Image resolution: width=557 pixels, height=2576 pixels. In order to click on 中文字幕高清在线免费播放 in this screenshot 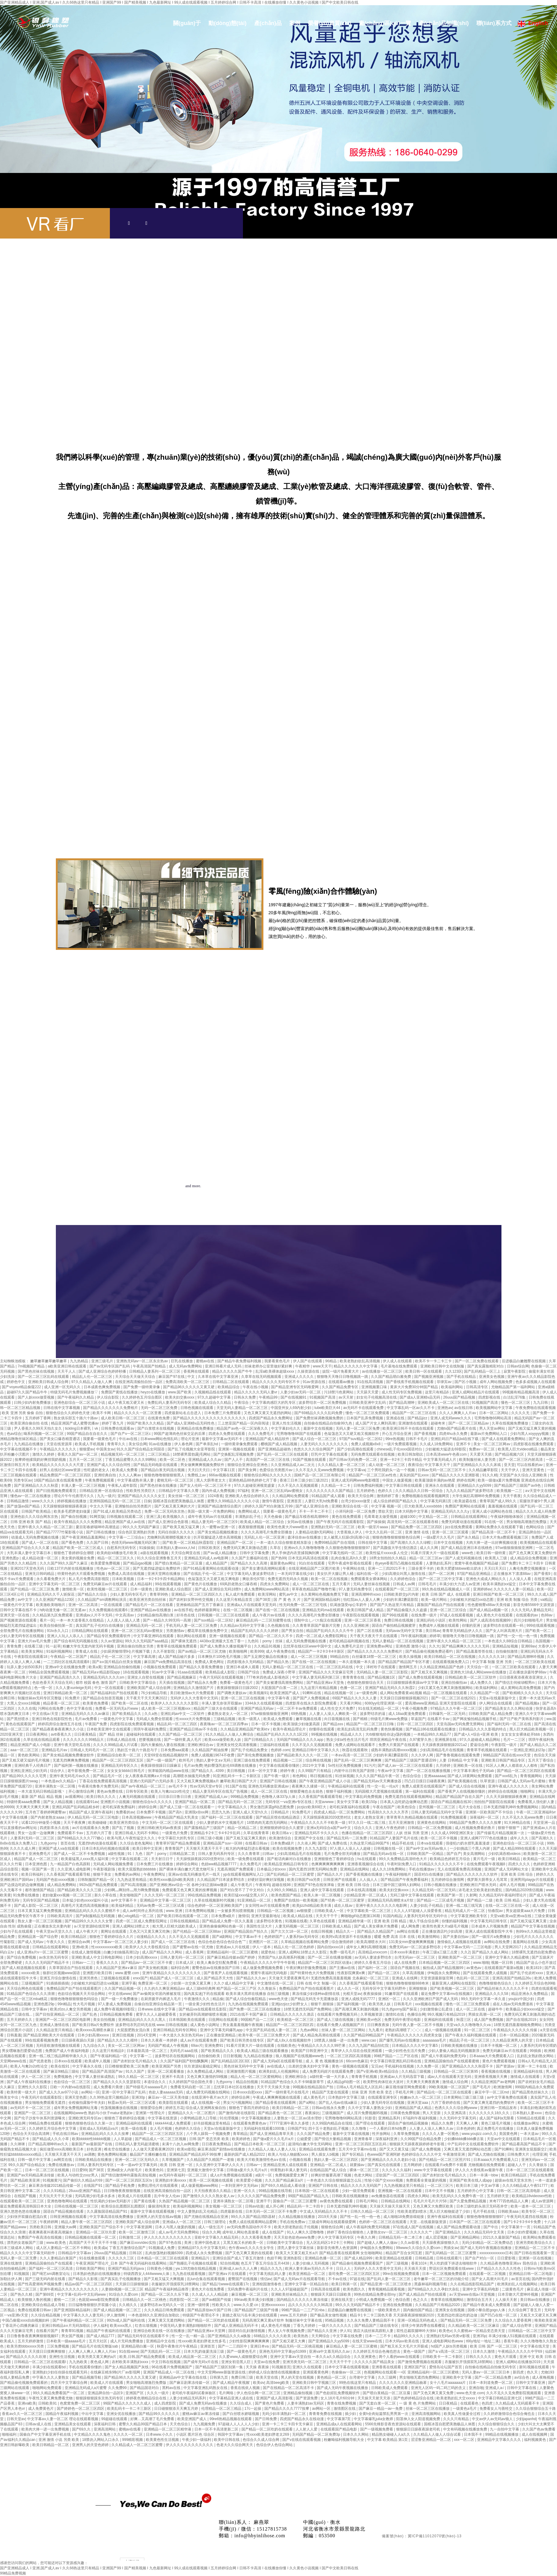, I will do `click(111, 2217)`.